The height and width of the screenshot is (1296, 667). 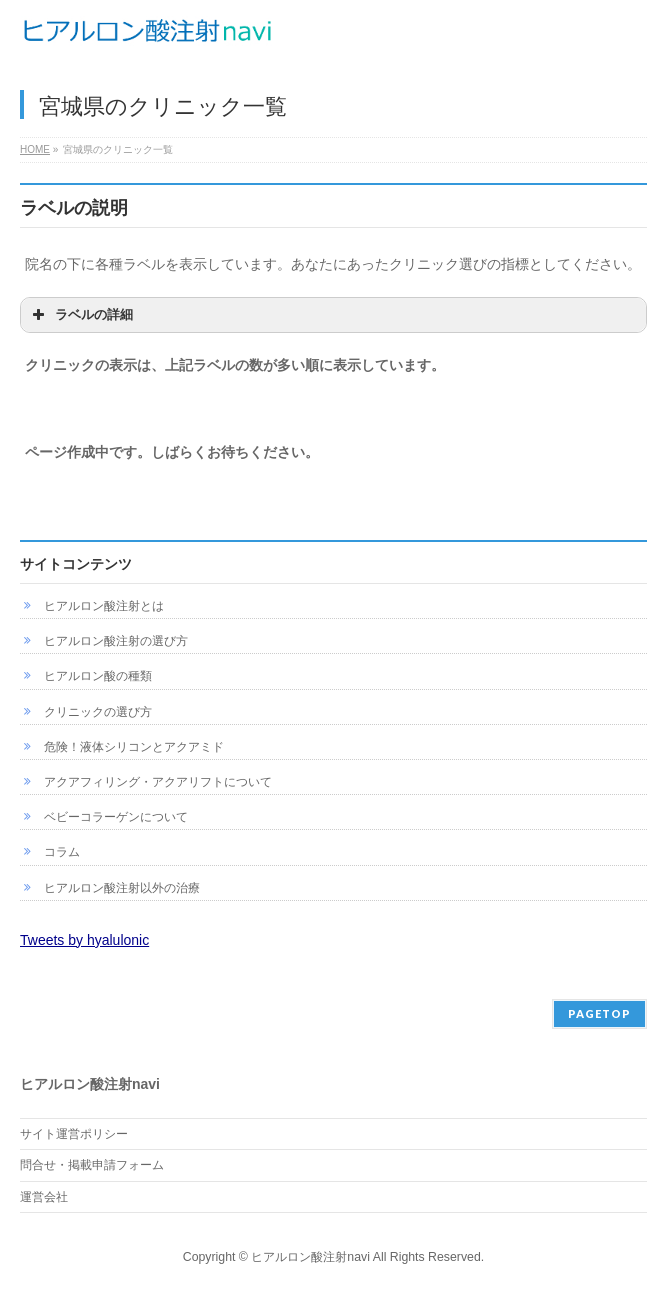 What do you see at coordinates (134, 747) in the screenshot?
I see `危険！液体シリコンとアクアミド` at bounding box center [134, 747].